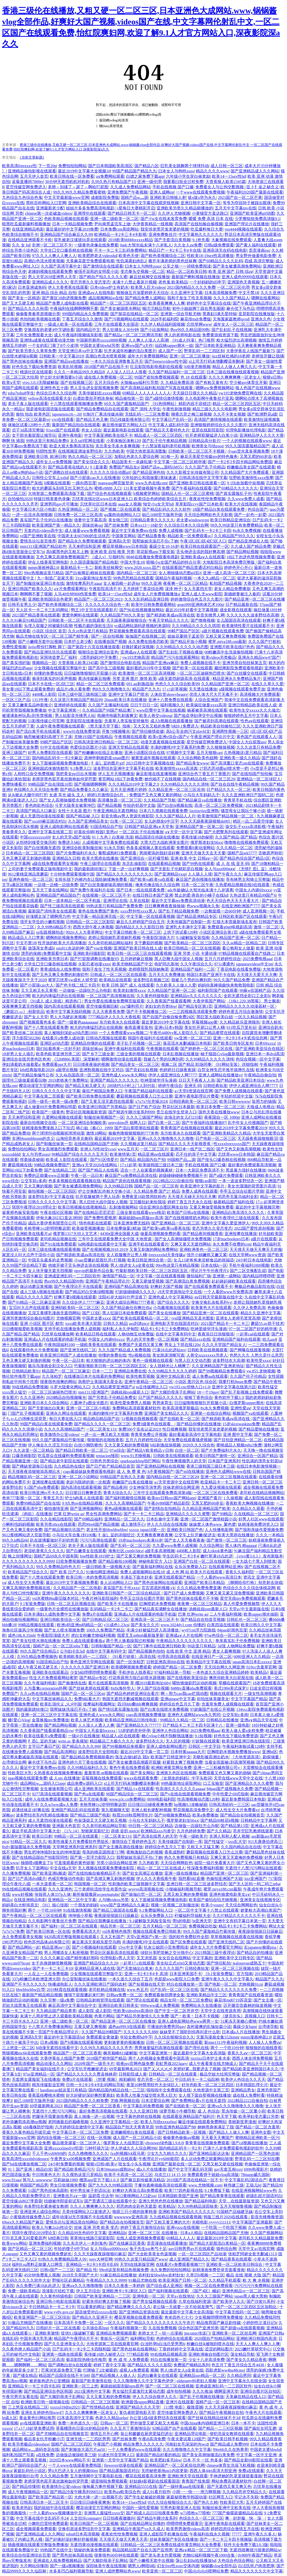 This screenshot has height=2576, width=287. Describe the element at coordinates (200, 874) in the screenshot. I see `人人舔人人摸` at that location.